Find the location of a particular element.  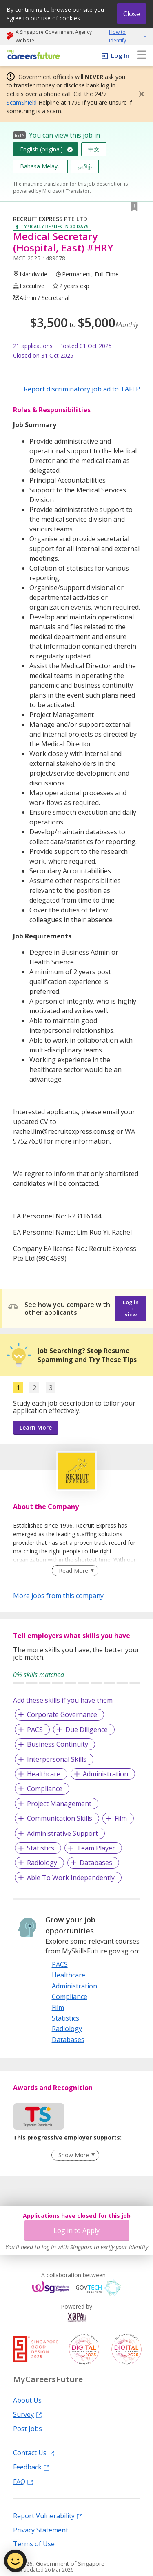

Administrative Support is located at coordinates (62, 1833).